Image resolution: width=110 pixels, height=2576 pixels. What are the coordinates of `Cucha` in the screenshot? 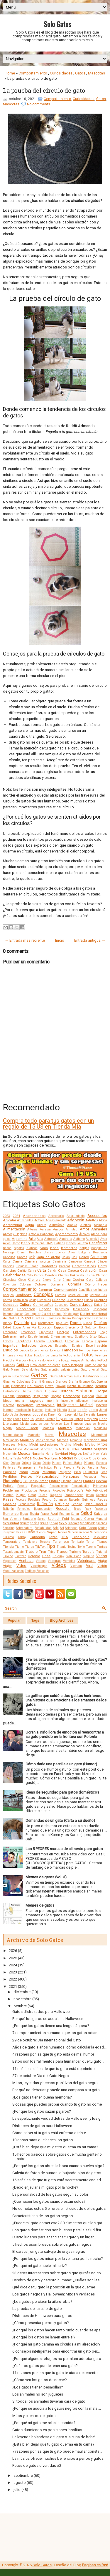 It's located at (88, 1300).